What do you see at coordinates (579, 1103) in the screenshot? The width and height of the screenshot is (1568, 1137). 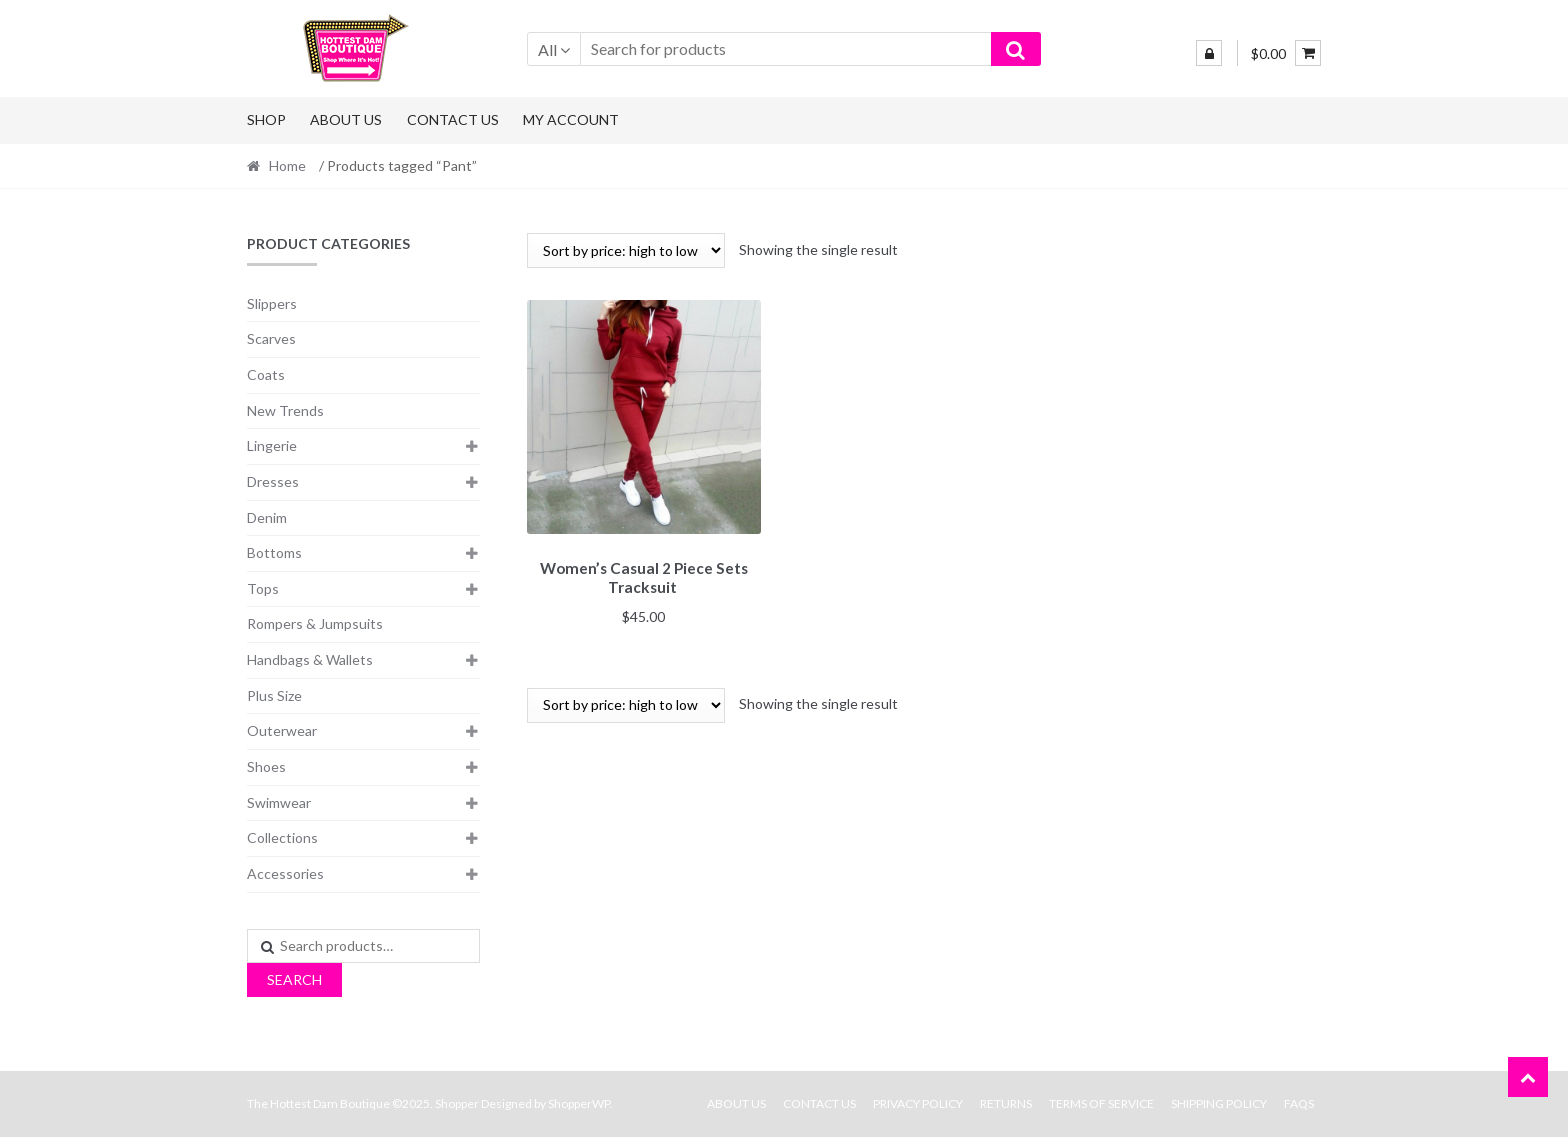 I see `ShopperWP` at bounding box center [579, 1103].